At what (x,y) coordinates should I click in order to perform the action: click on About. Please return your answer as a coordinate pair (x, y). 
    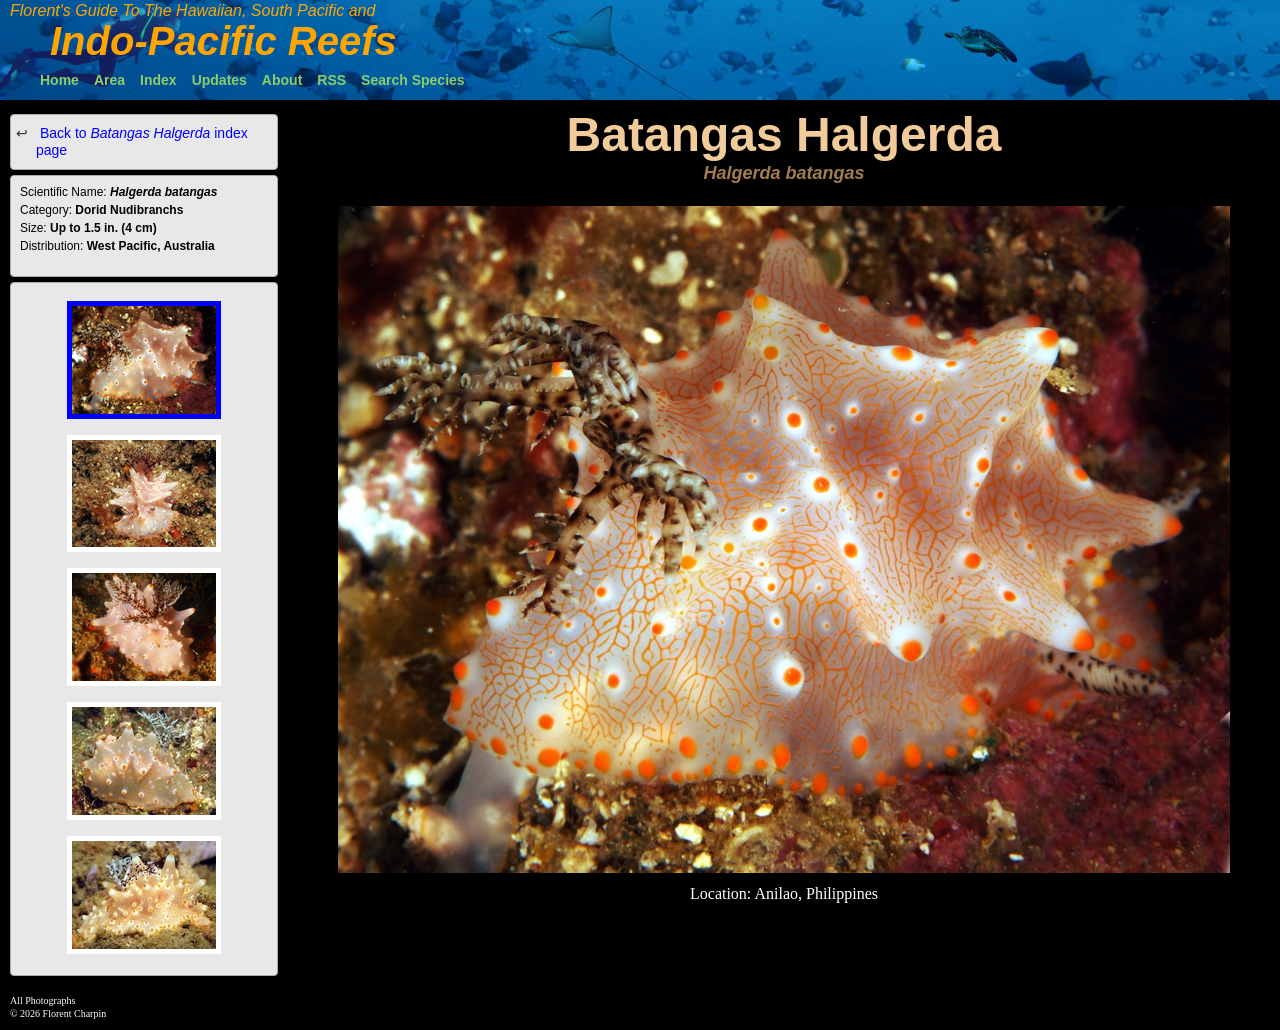
    Looking at the image, I should click on (282, 80).